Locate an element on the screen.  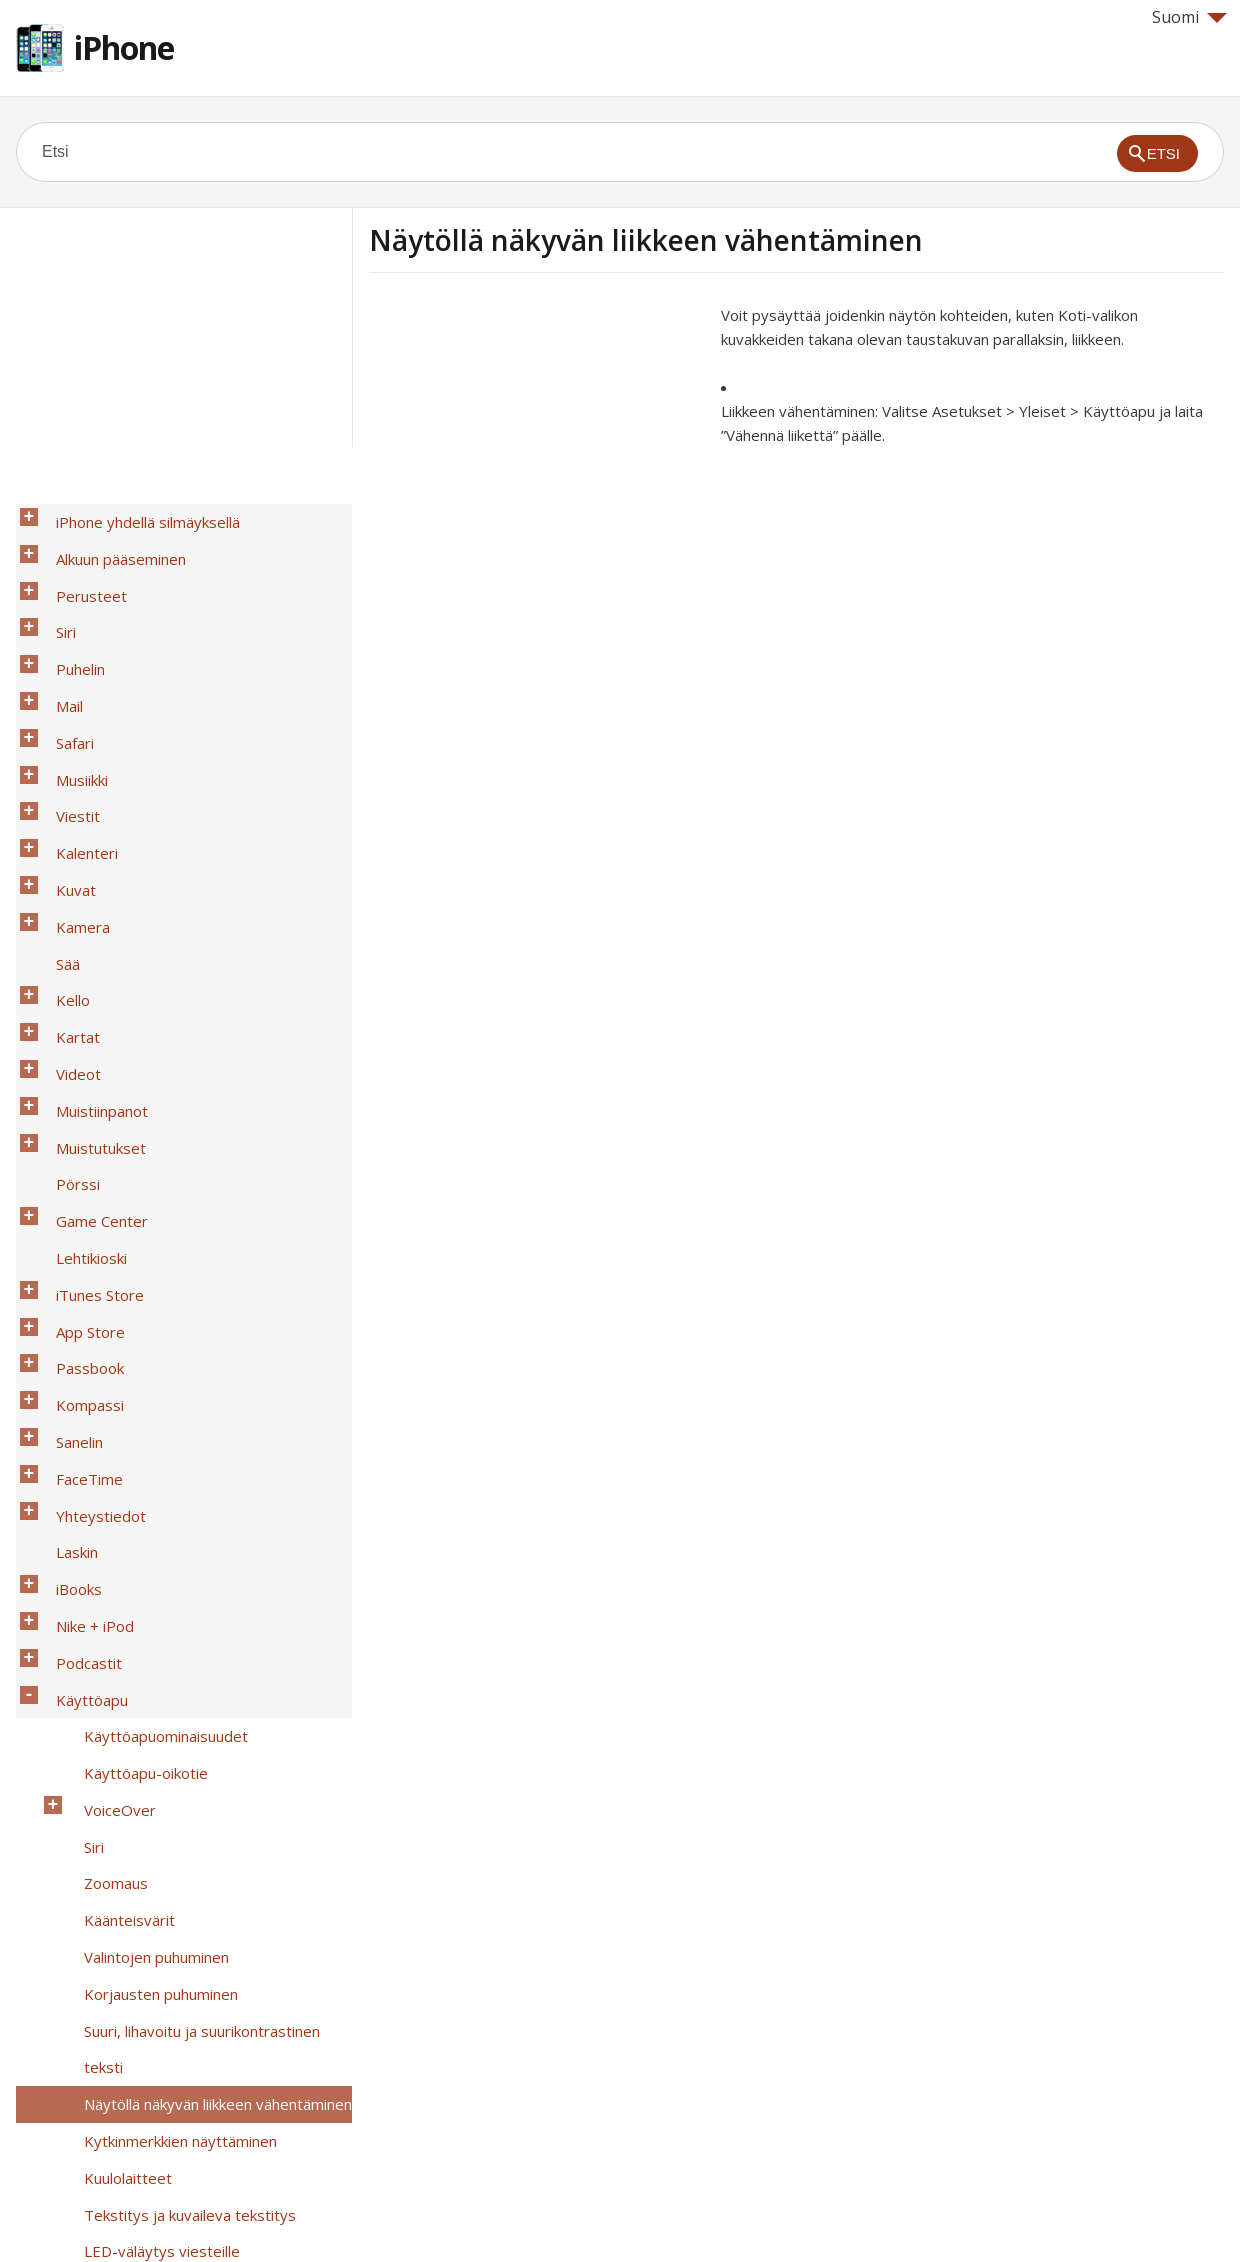
Help for Apple products is located at coordinates (88, 2214).